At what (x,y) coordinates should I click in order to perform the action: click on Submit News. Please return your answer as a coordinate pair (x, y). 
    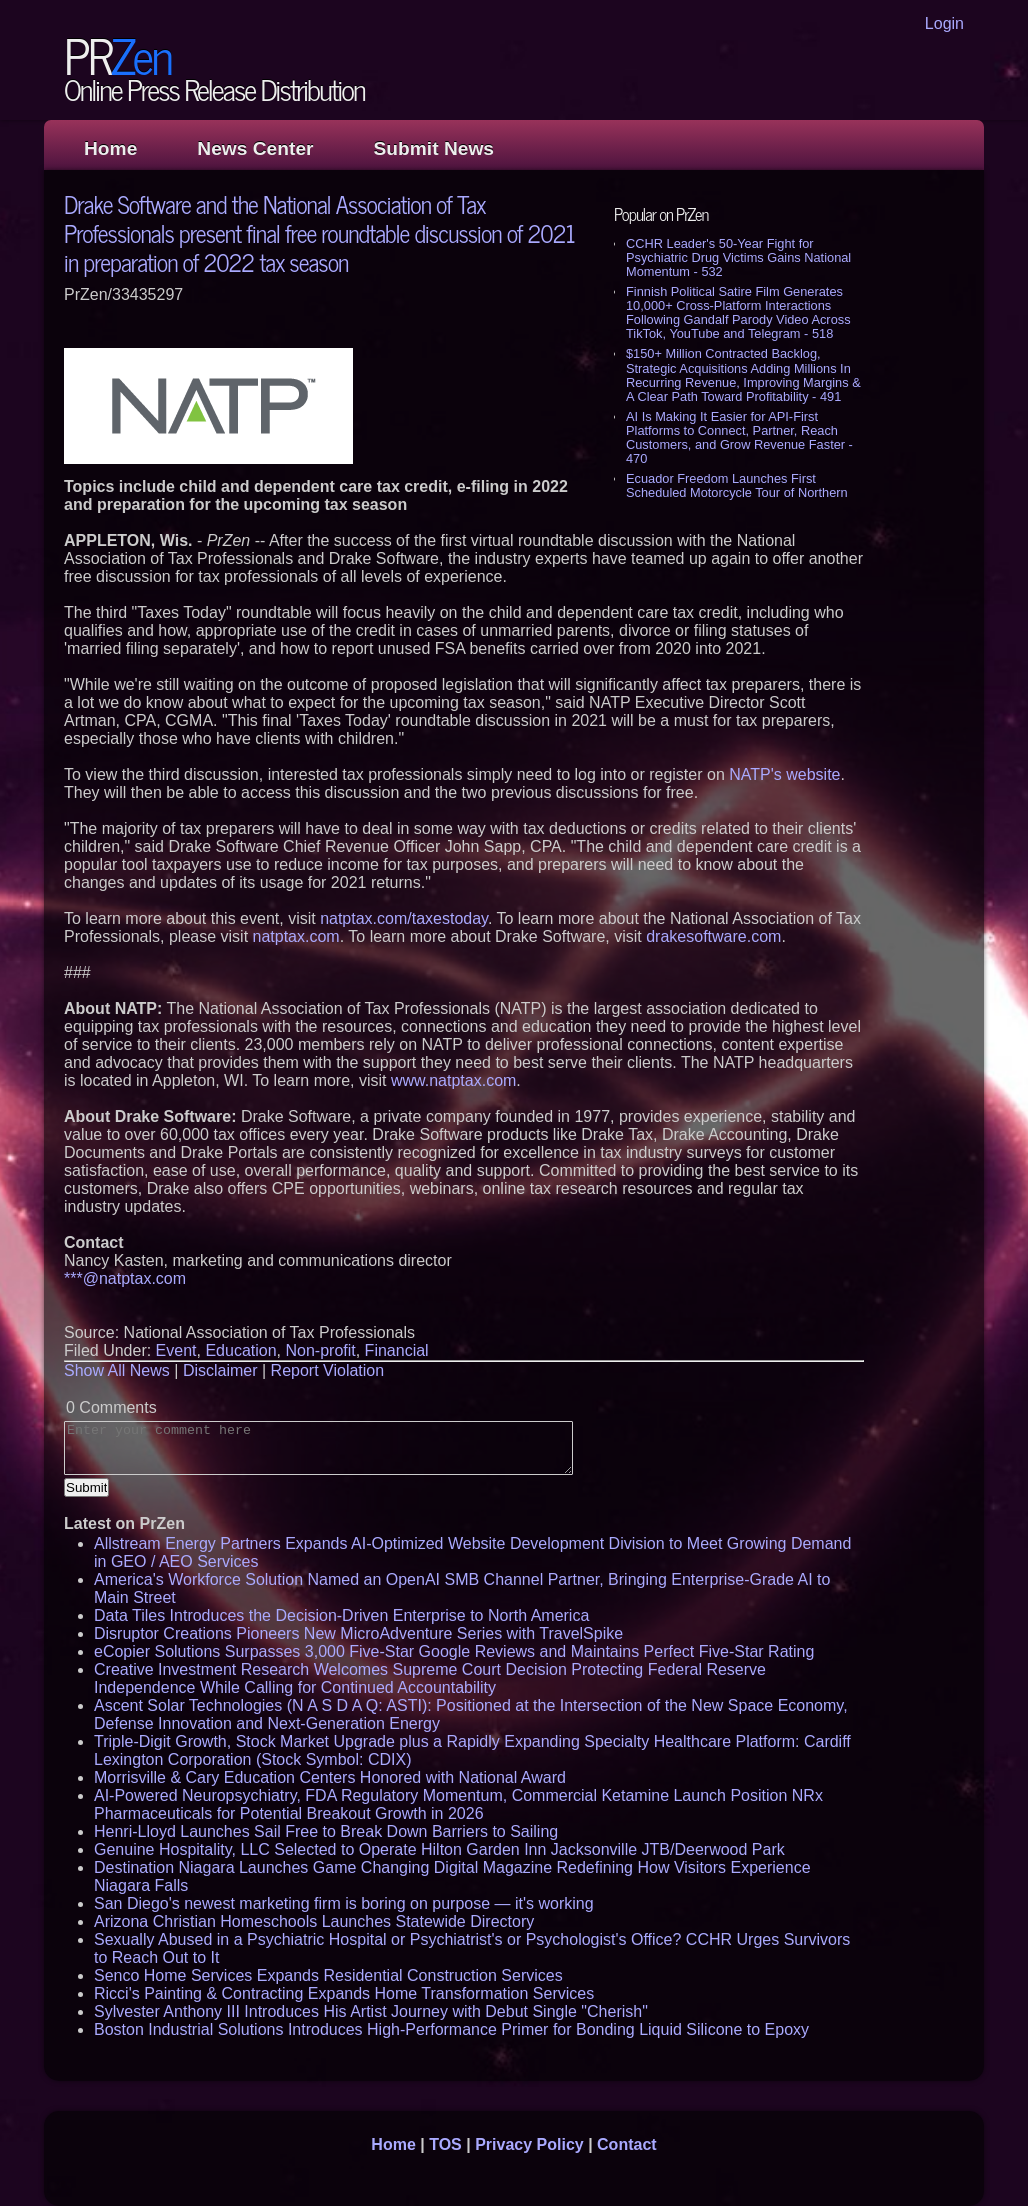
    Looking at the image, I should click on (434, 148).